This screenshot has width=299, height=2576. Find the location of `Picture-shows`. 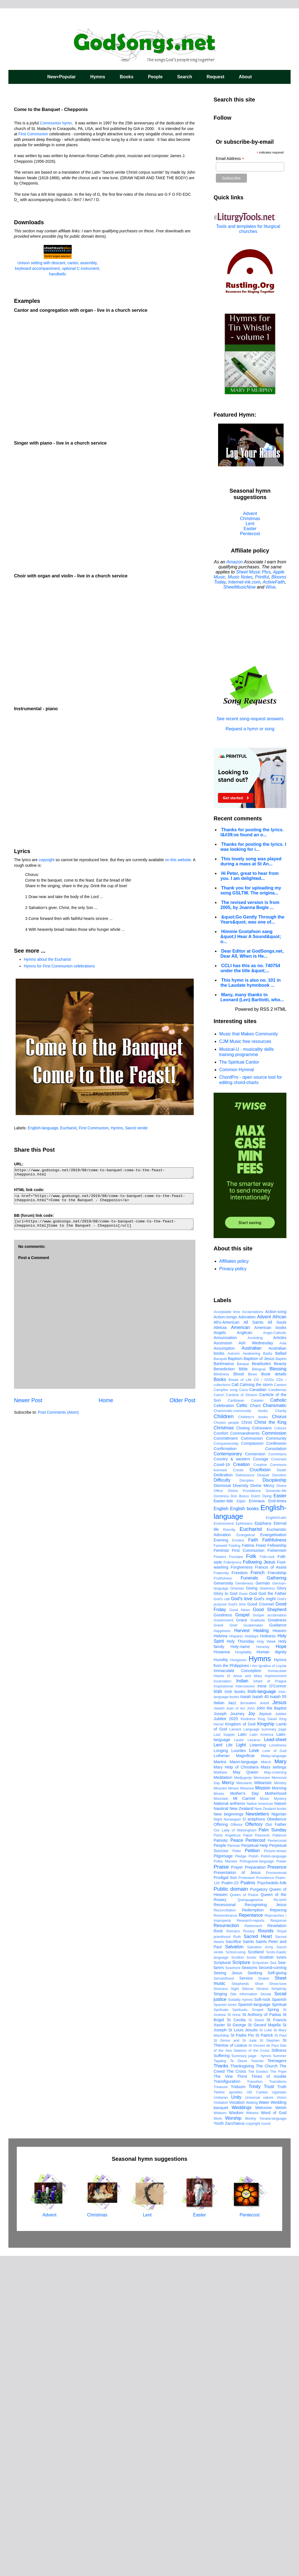

Picture-shows is located at coordinates (275, 2171).